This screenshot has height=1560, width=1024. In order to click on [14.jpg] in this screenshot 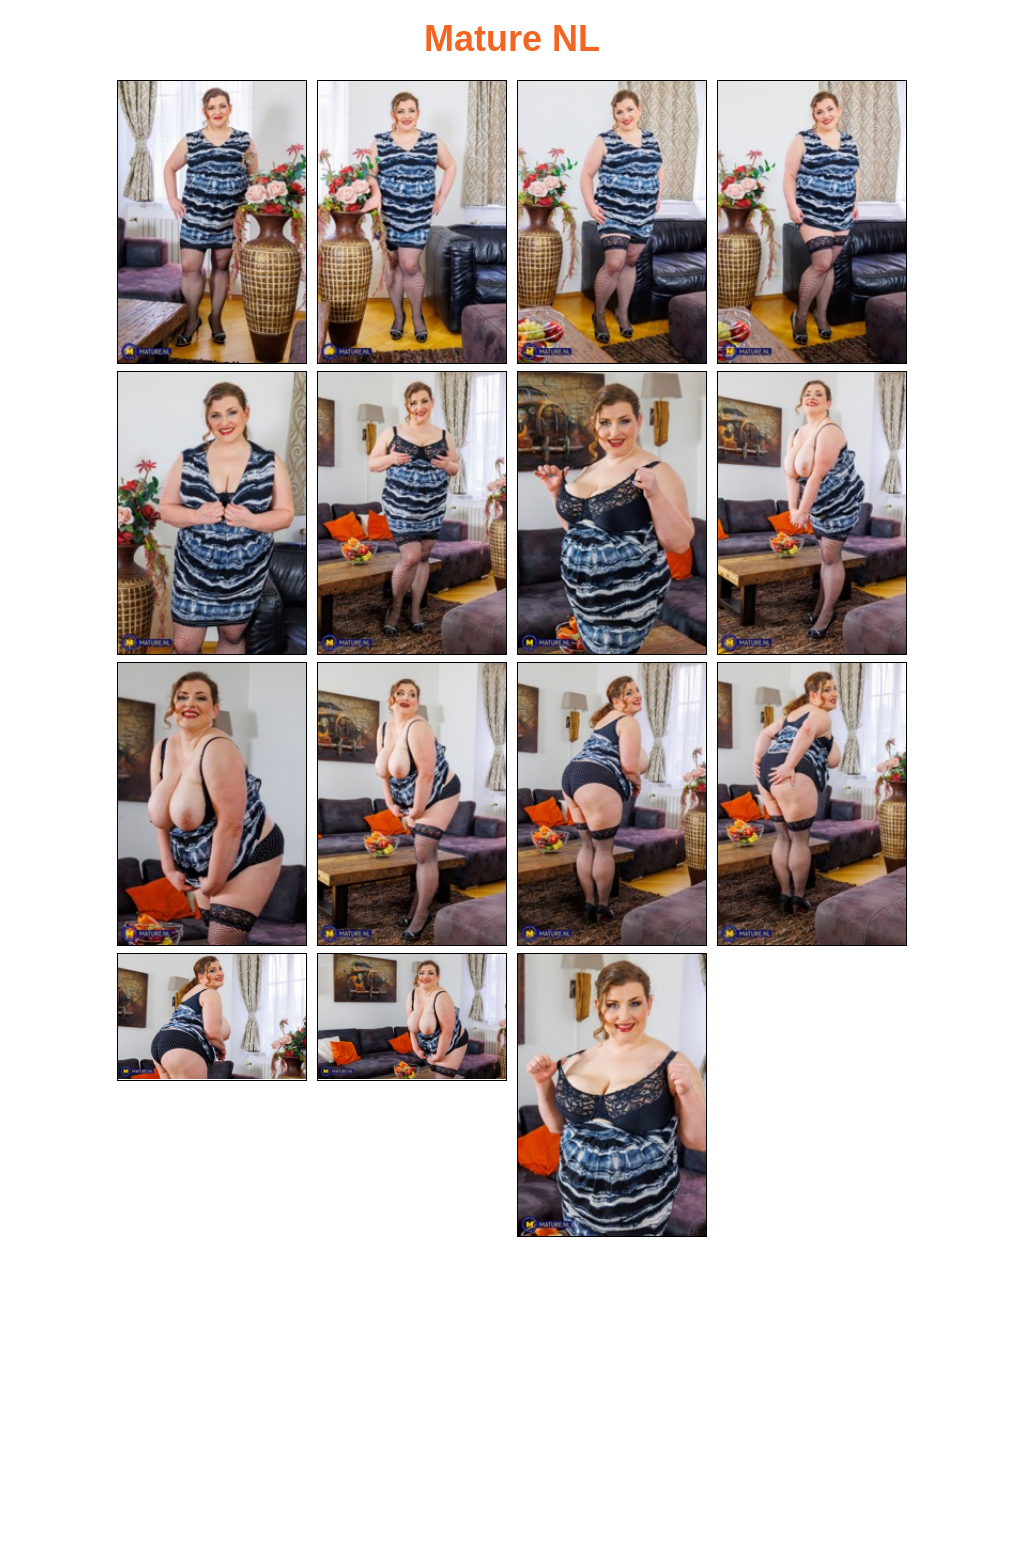, I will do `click(412, 1017)`.